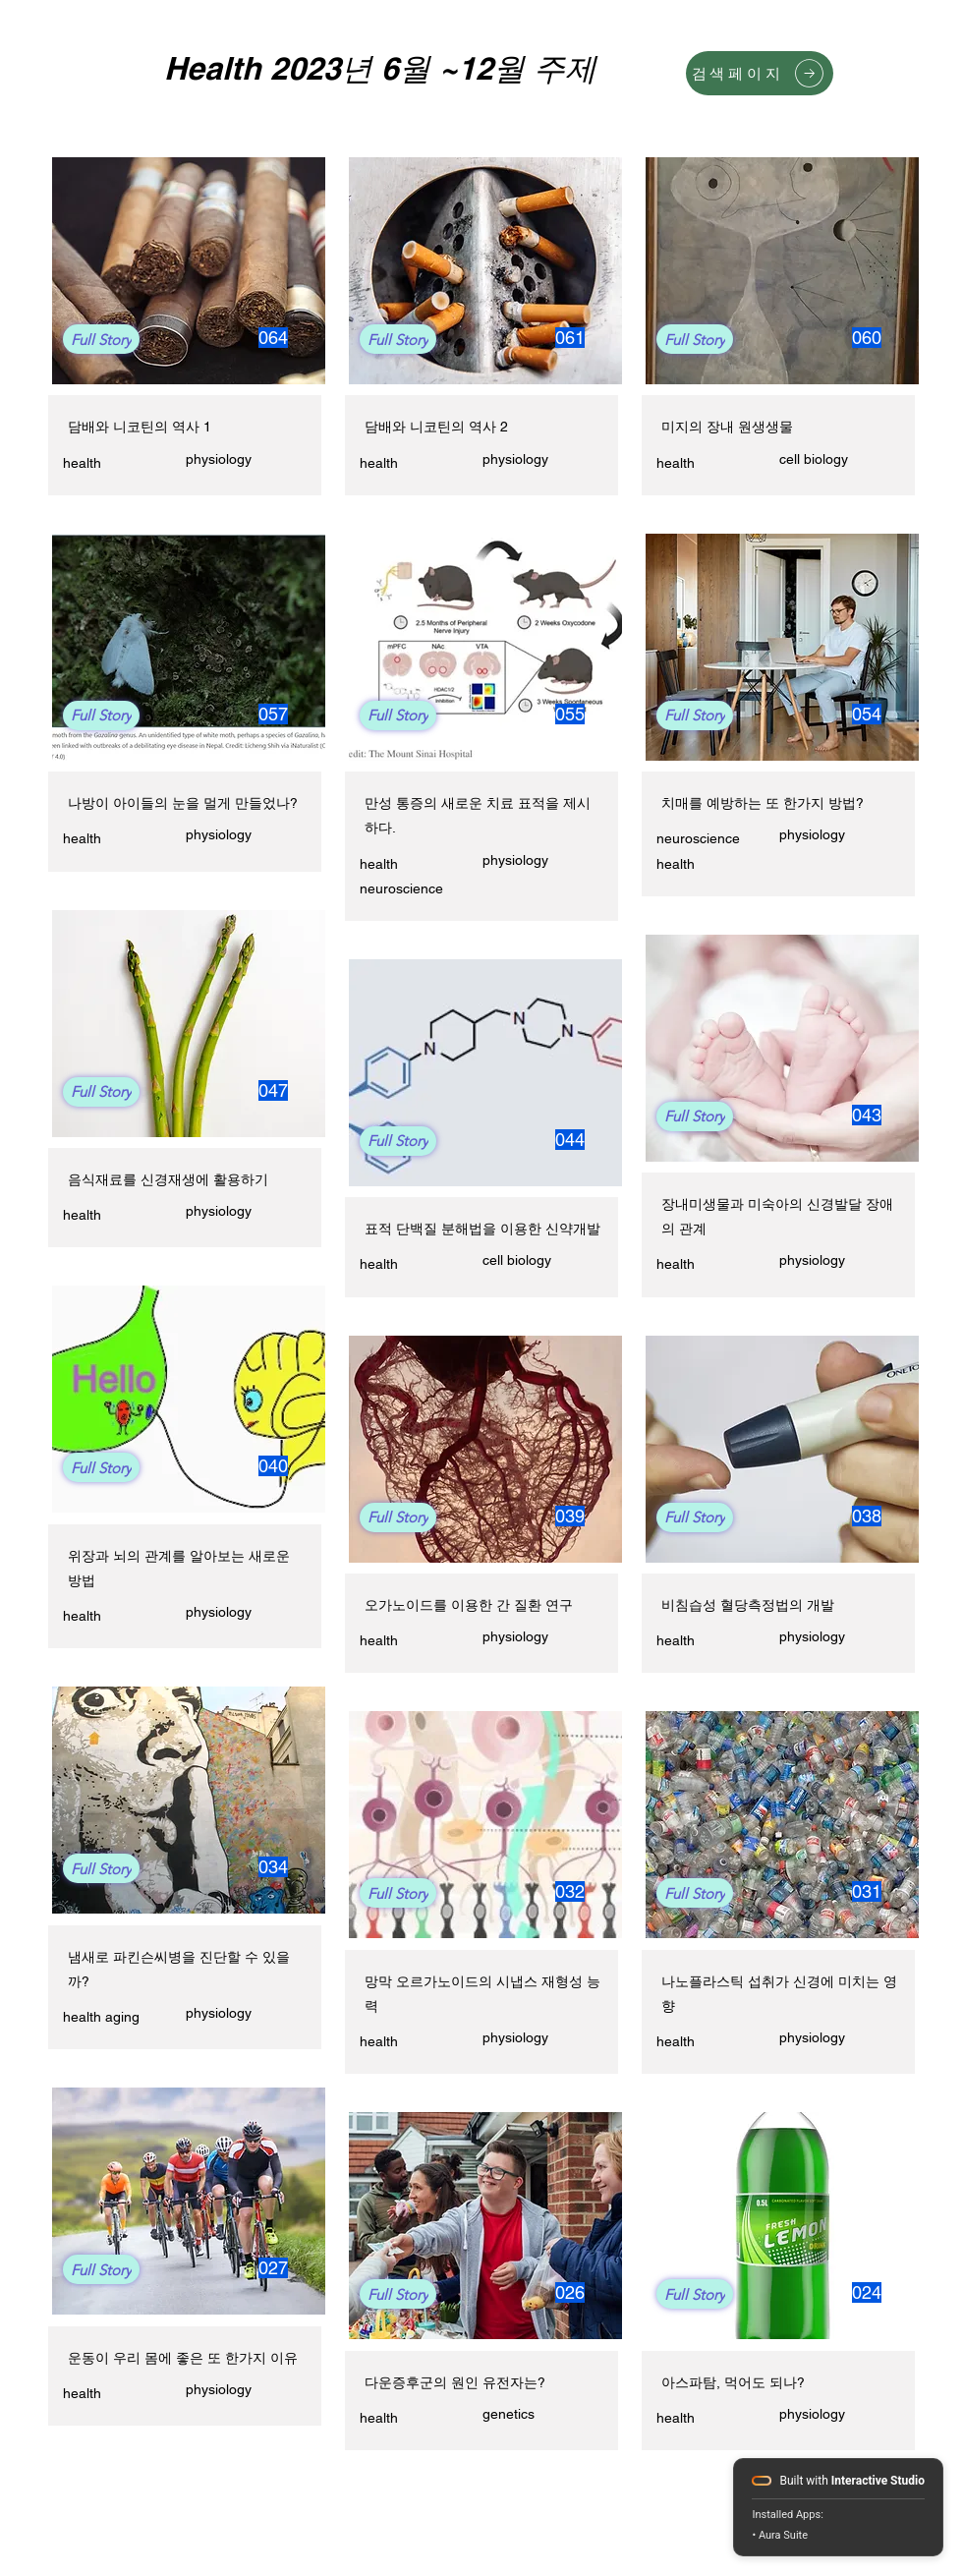 Image resolution: width=963 pixels, height=2576 pixels. I want to click on 운동이 우리 몸에 좋은 또 한가지 이유, so click(183, 2358).